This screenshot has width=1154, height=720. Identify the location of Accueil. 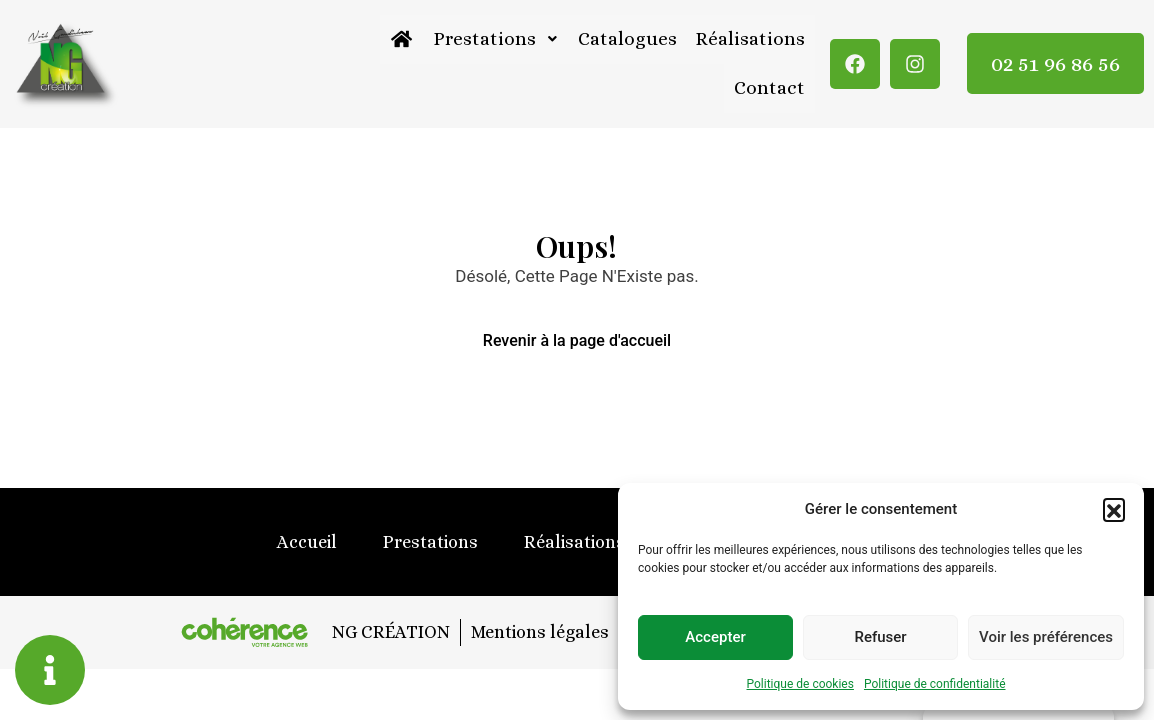
(307, 543).